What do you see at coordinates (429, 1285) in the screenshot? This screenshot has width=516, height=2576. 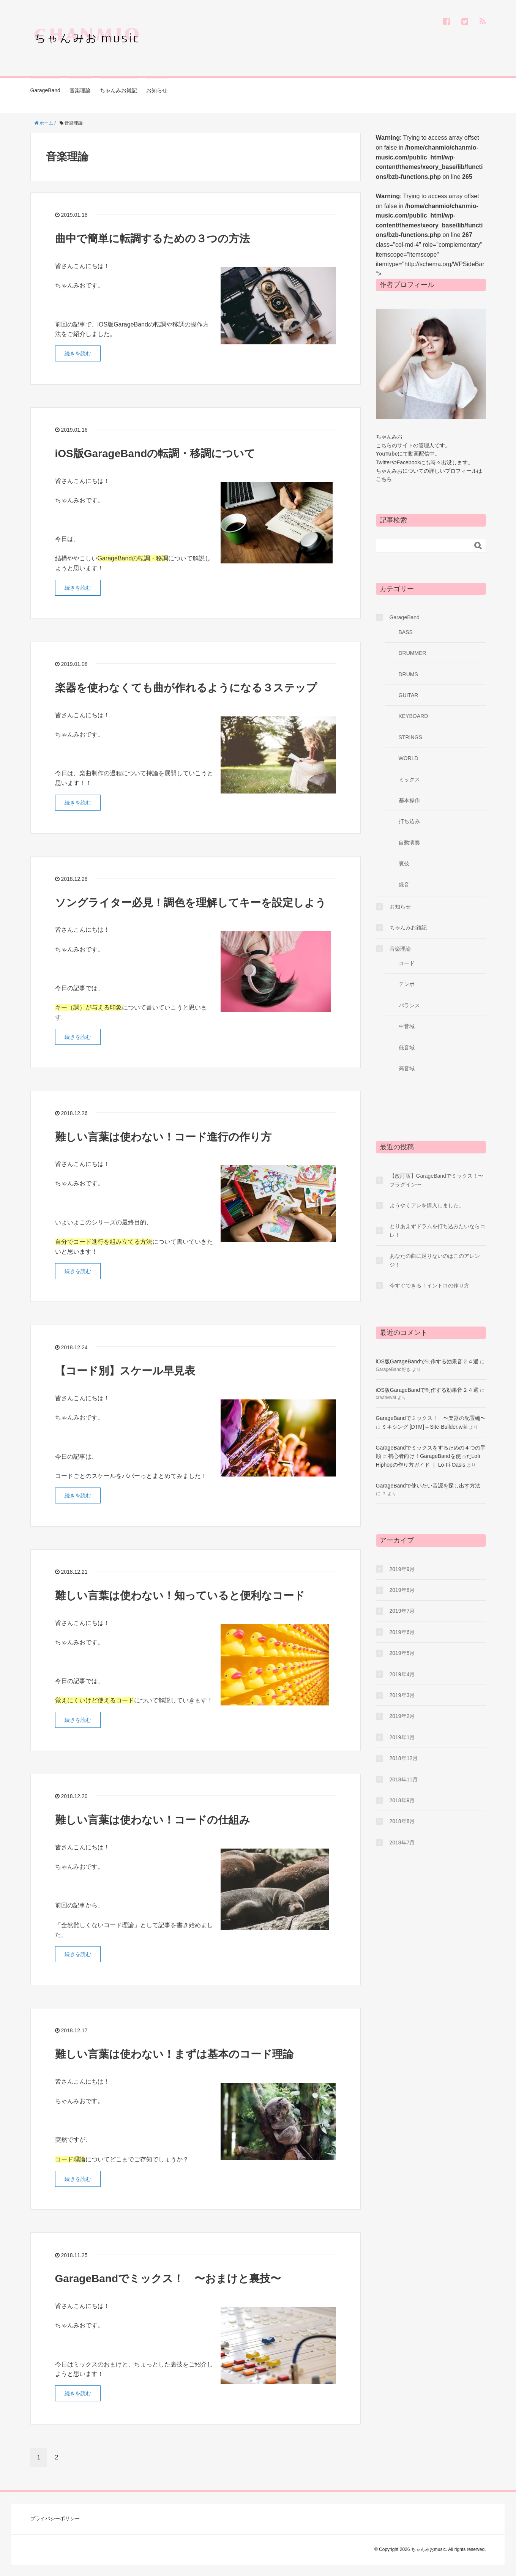 I see `今すぐできる！イントロの作り方` at bounding box center [429, 1285].